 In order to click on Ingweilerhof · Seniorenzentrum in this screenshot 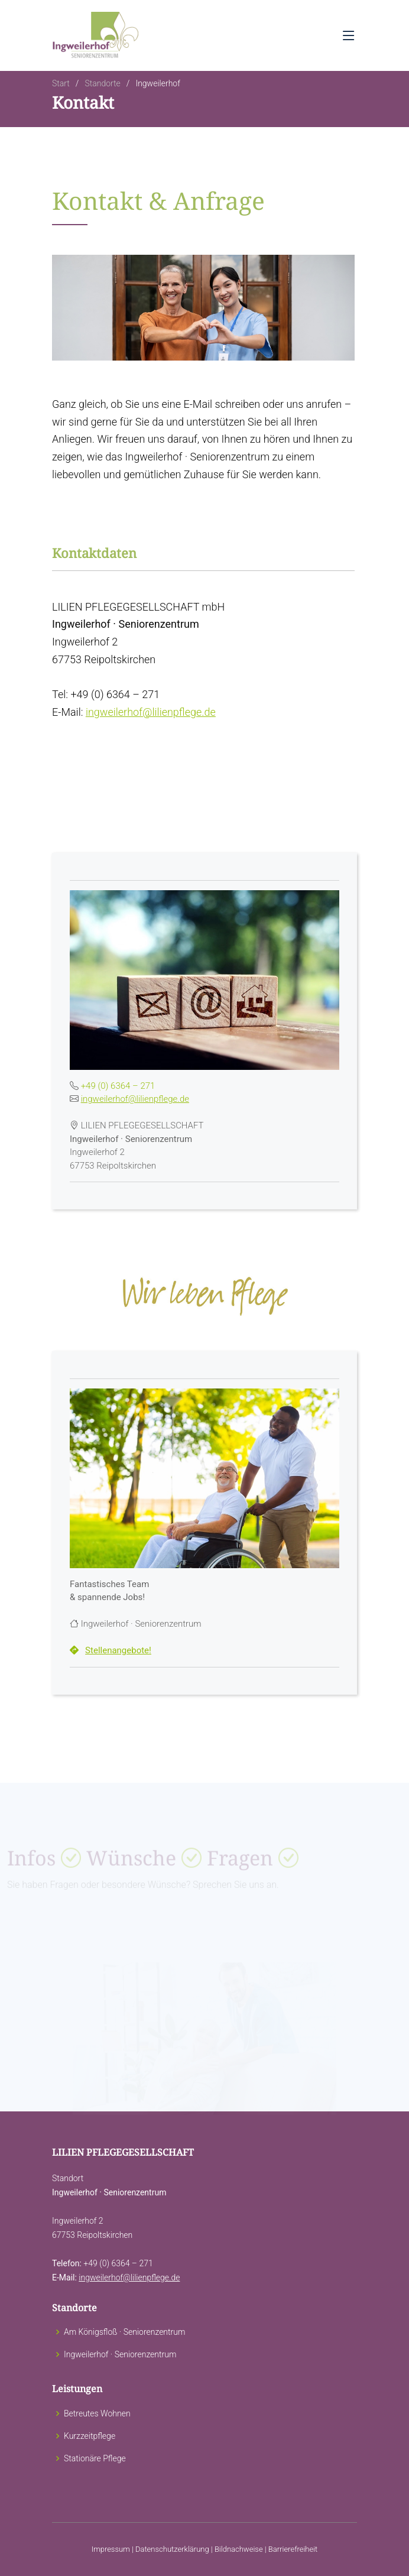, I will do `click(120, 2354)`.